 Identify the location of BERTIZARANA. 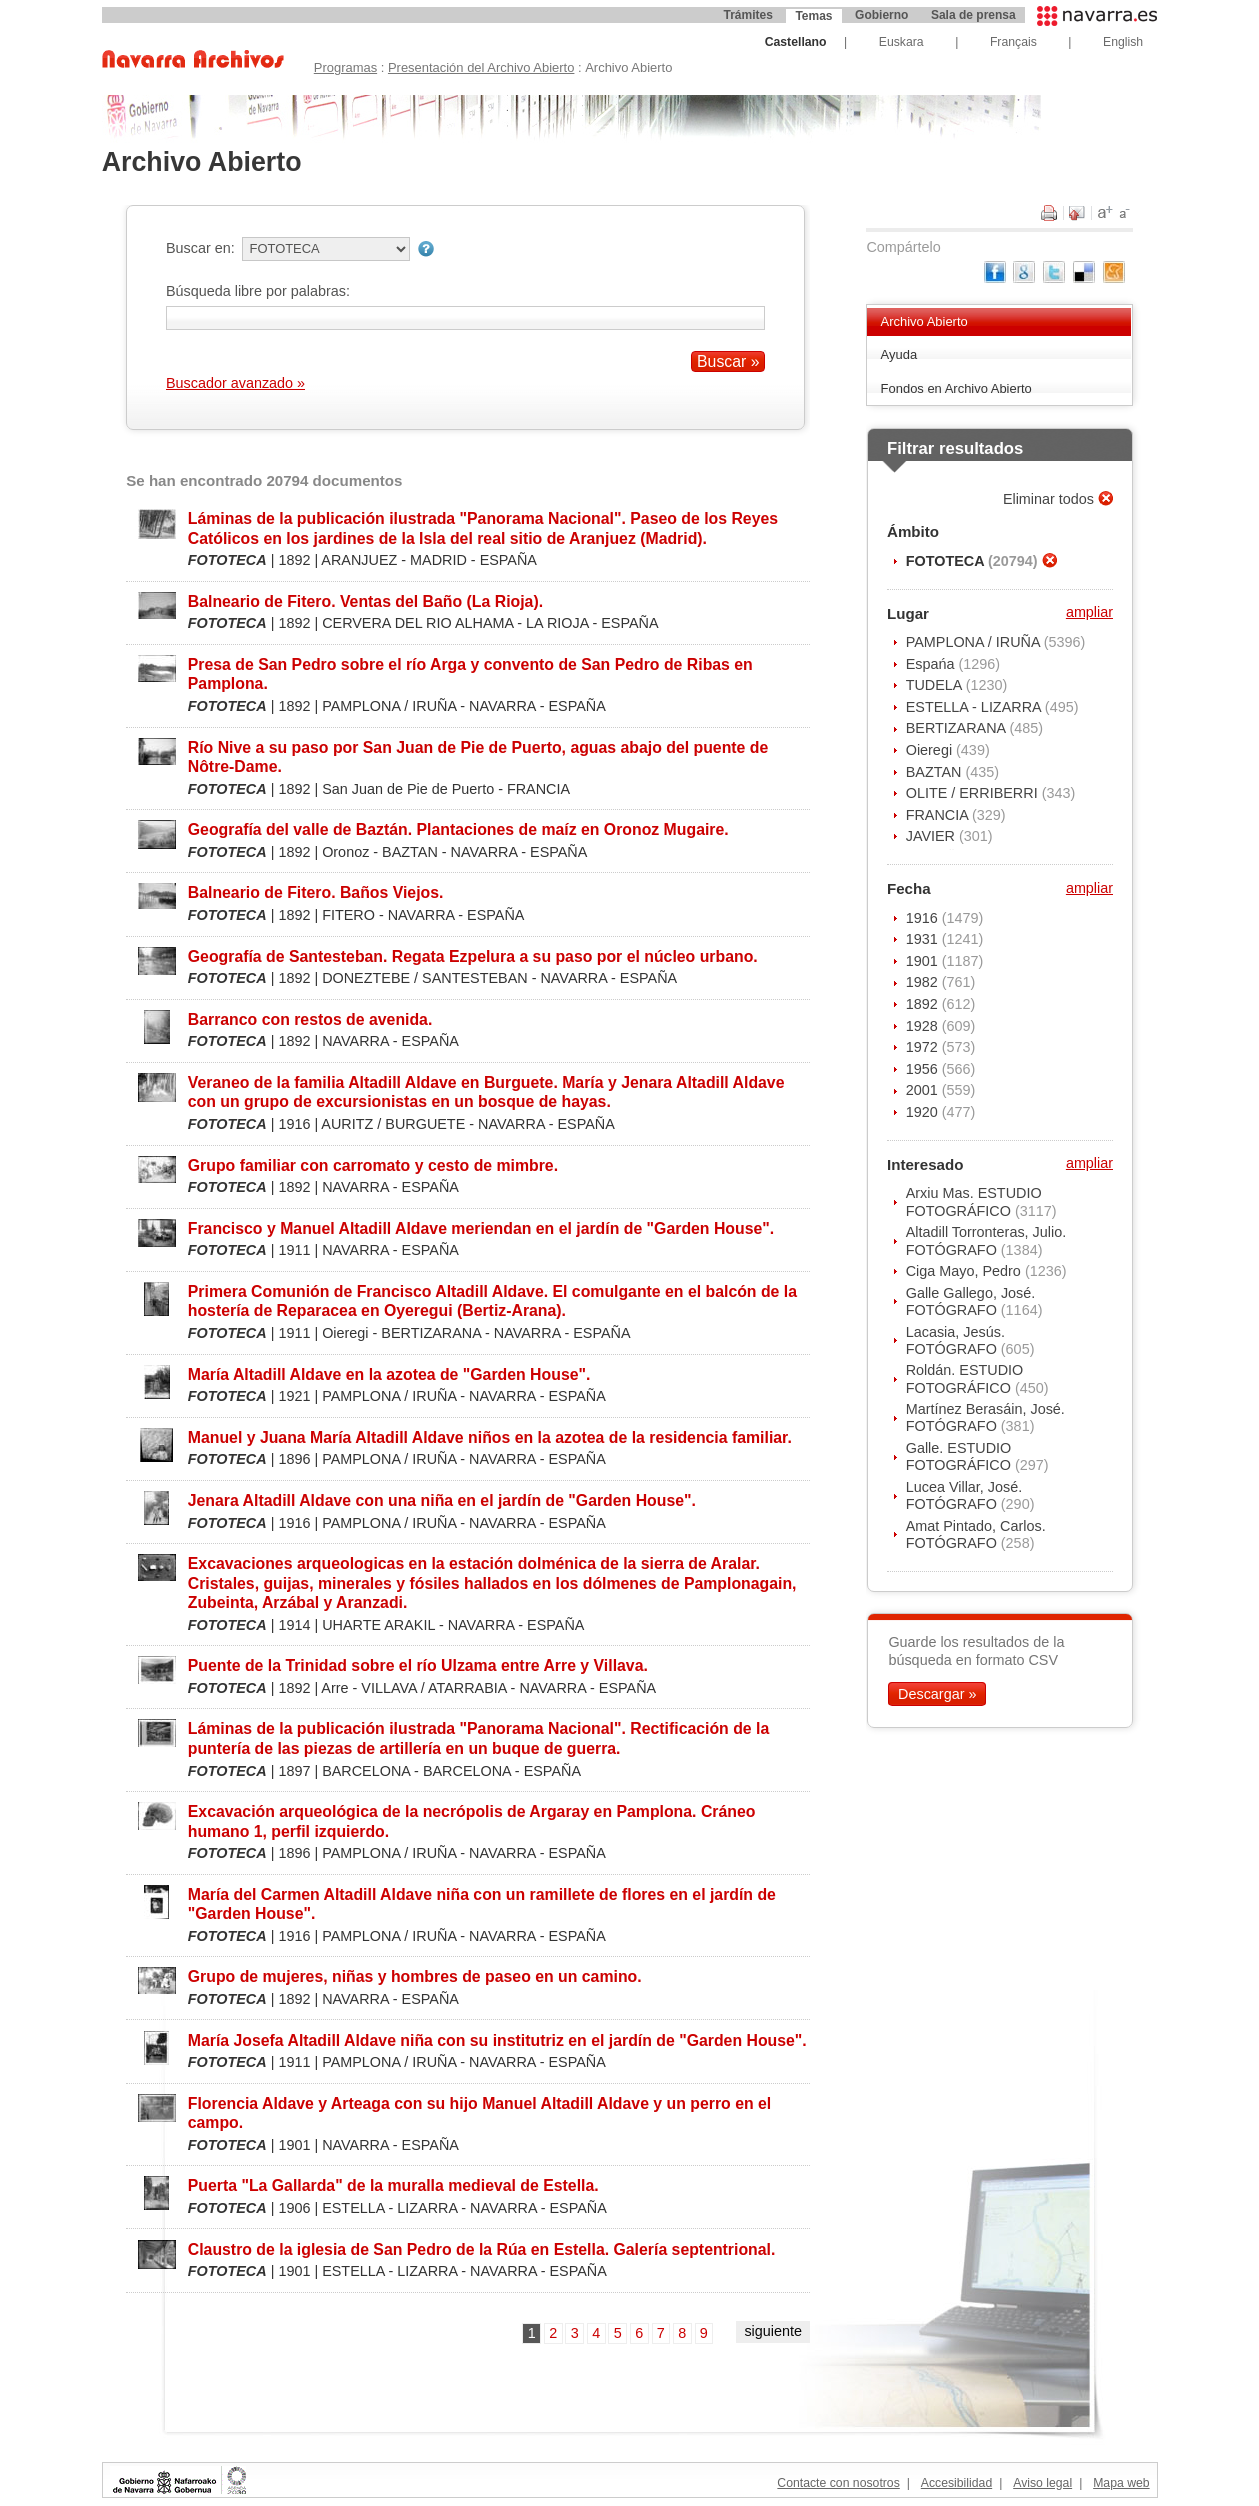
(958, 728).